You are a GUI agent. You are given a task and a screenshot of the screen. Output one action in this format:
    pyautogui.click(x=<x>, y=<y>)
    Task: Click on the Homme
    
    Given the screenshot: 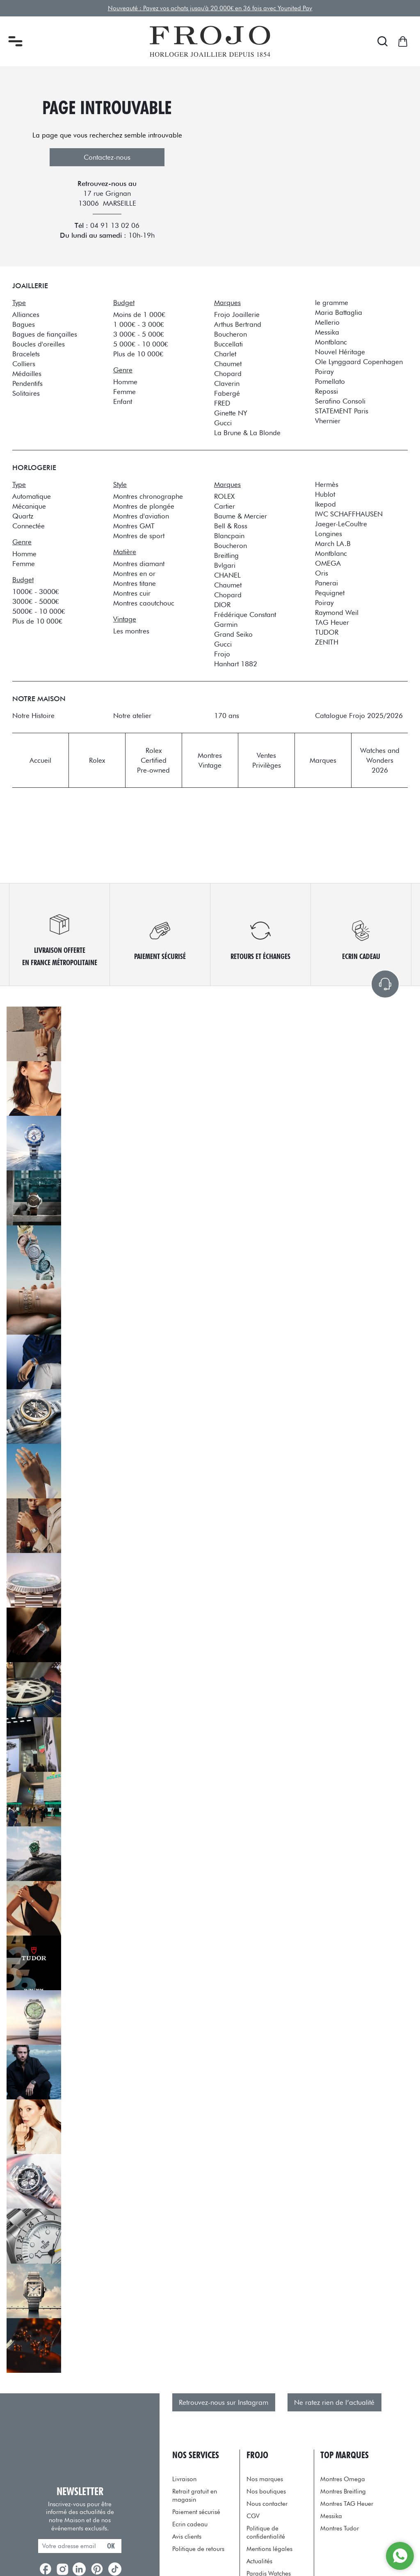 What is the action you would take?
    pyautogui.click(x=125, y=382)
    